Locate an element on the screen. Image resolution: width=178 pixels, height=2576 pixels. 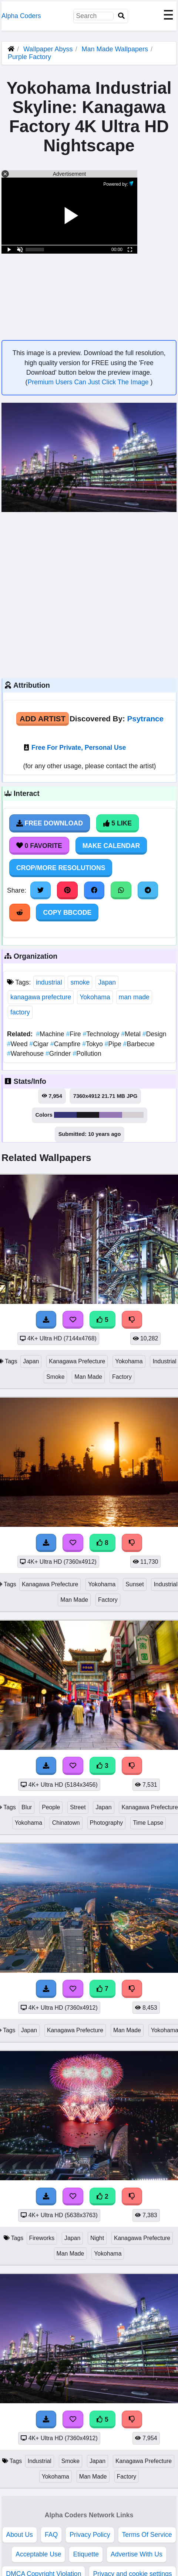
Man Made is located at coordinates (88, 1377).